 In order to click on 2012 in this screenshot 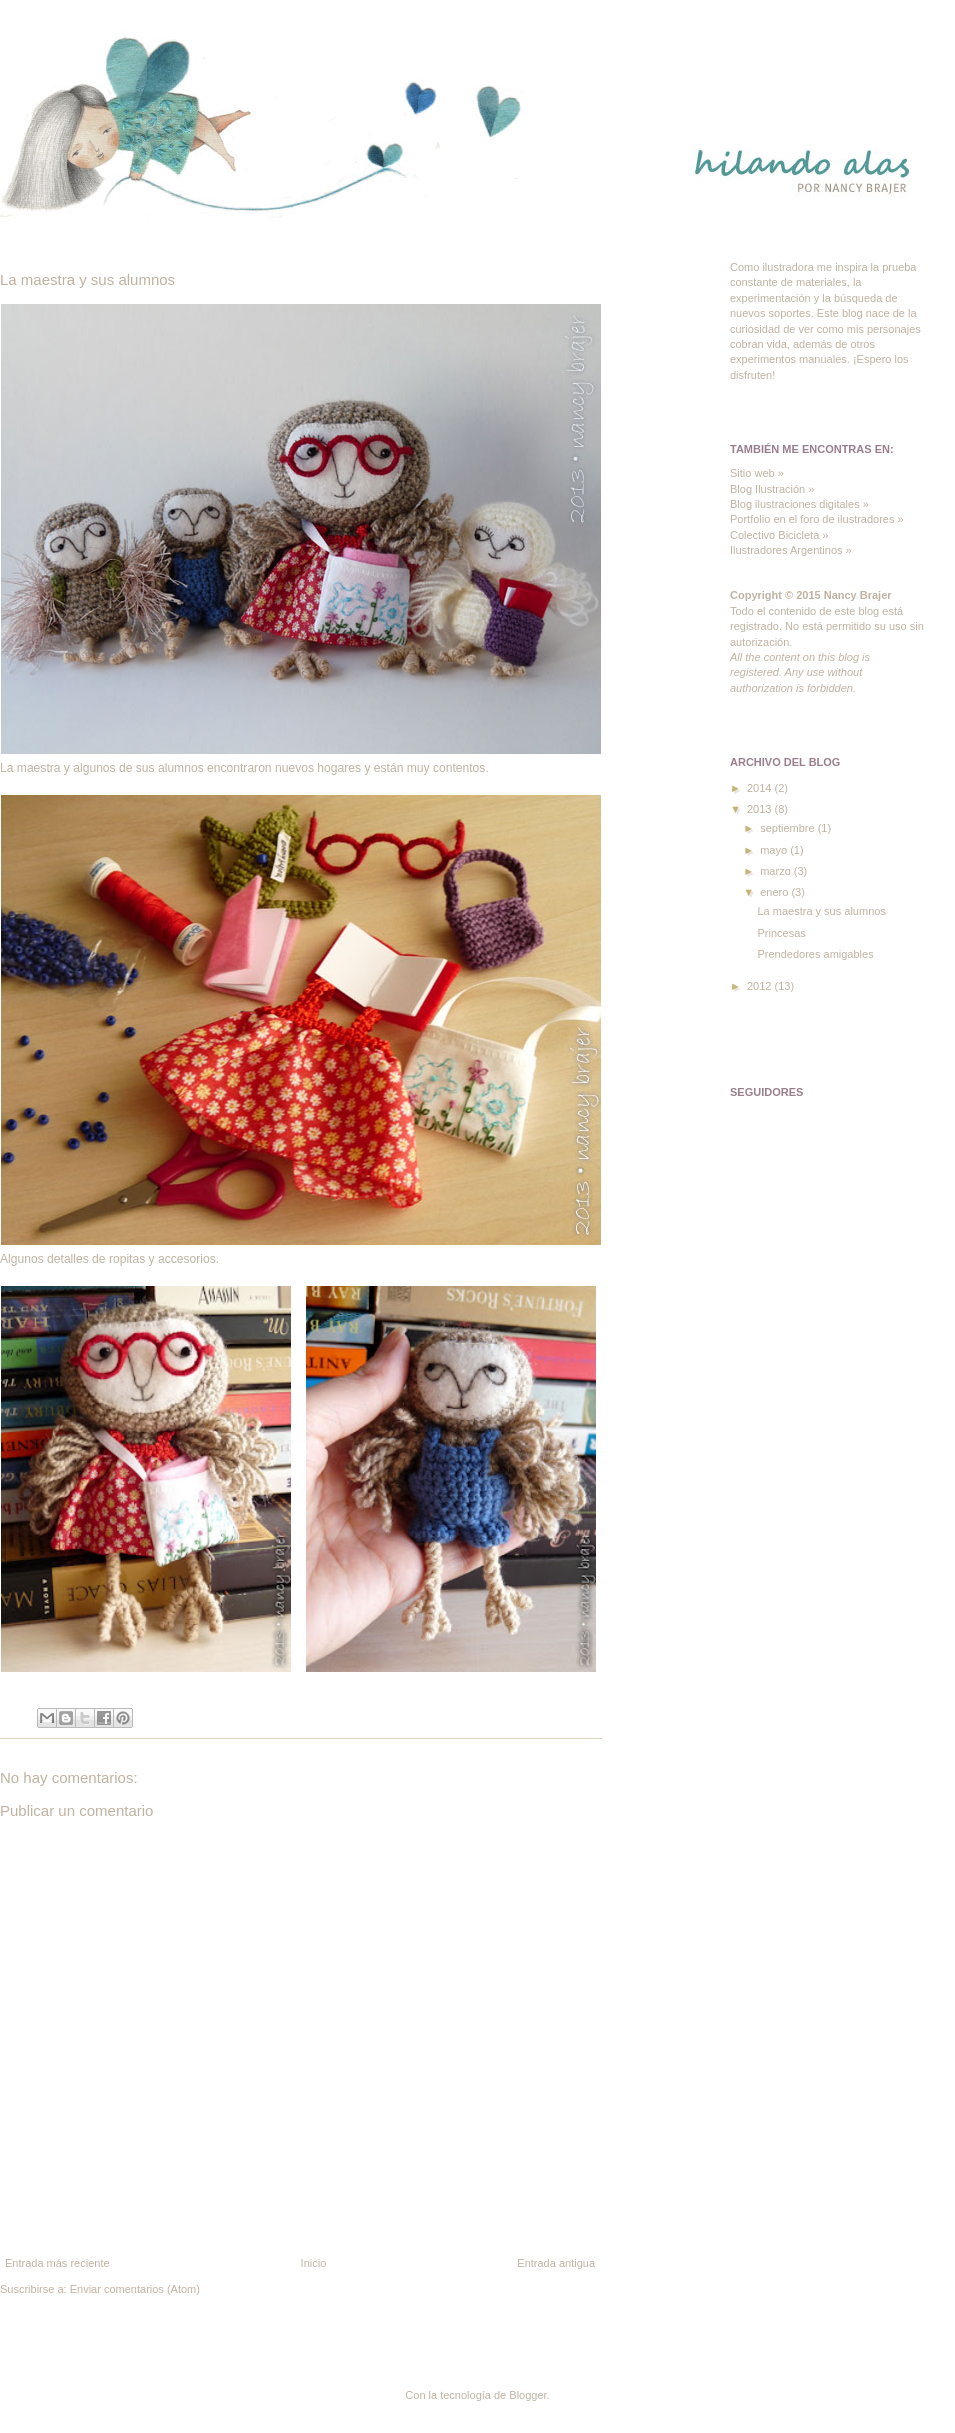, I will do `click(761, 986)`.